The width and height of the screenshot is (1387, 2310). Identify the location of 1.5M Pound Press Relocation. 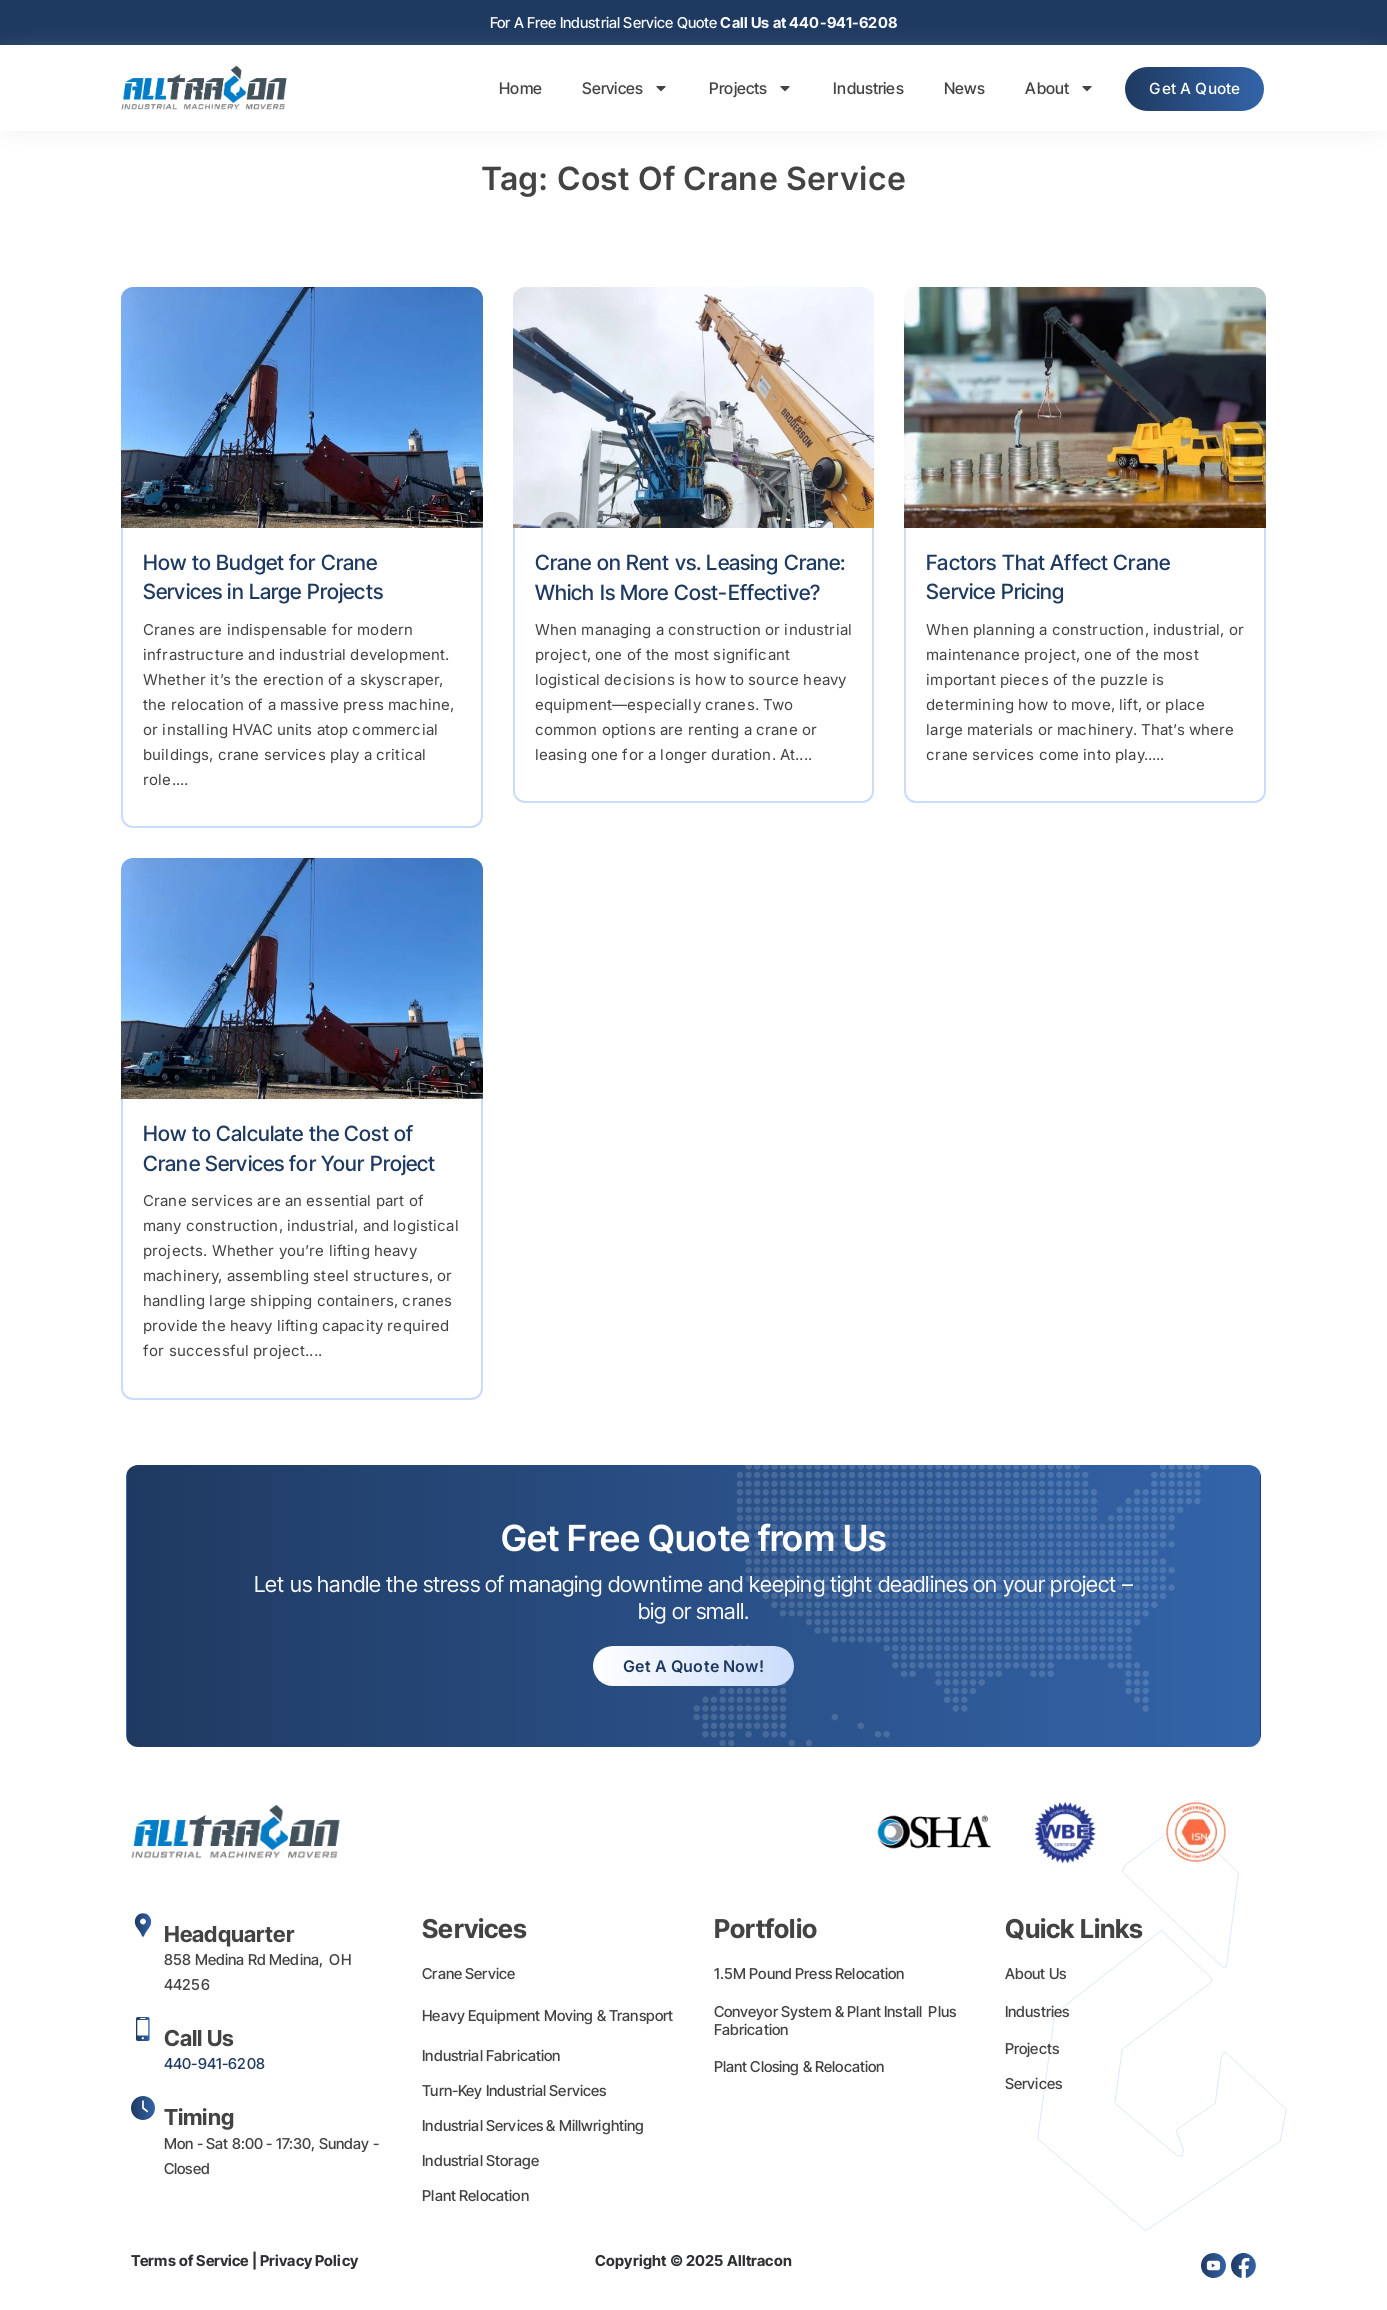
(809, 1975).